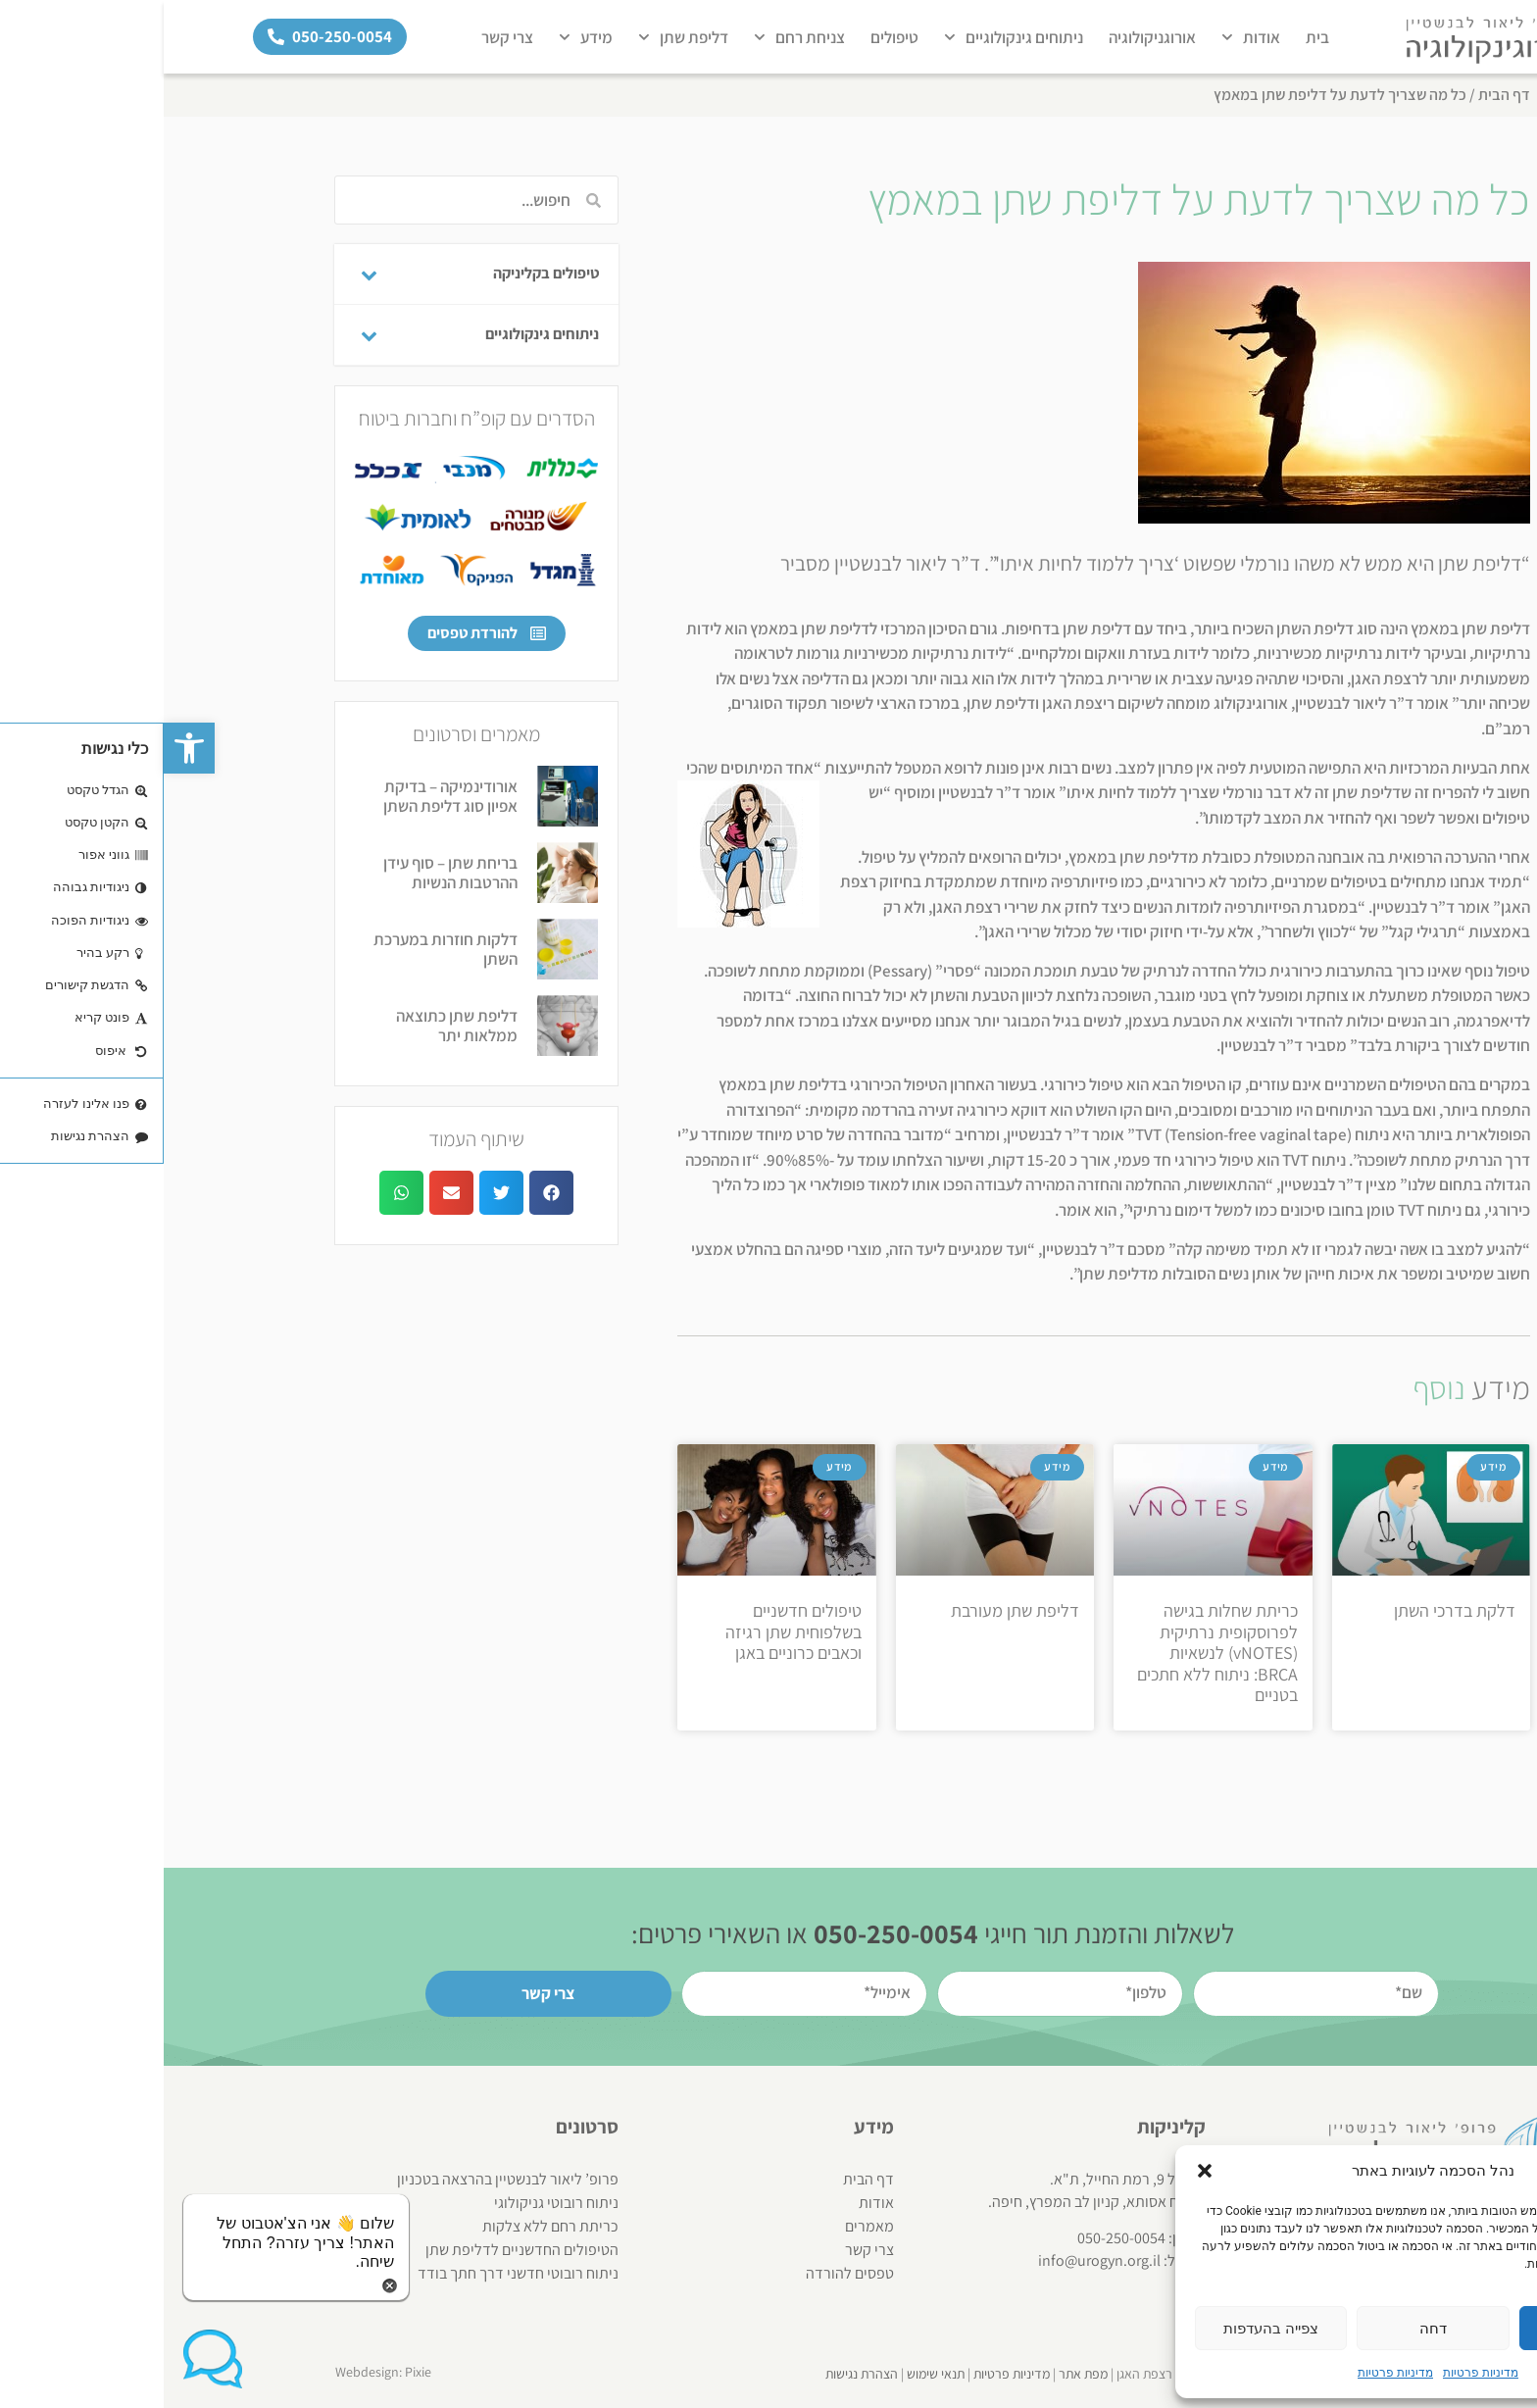 The width and height of the screenshot is (1537, 2408). Describe the element at coordinates (25, 748) in the screenshot. I see `[button]` at that location.